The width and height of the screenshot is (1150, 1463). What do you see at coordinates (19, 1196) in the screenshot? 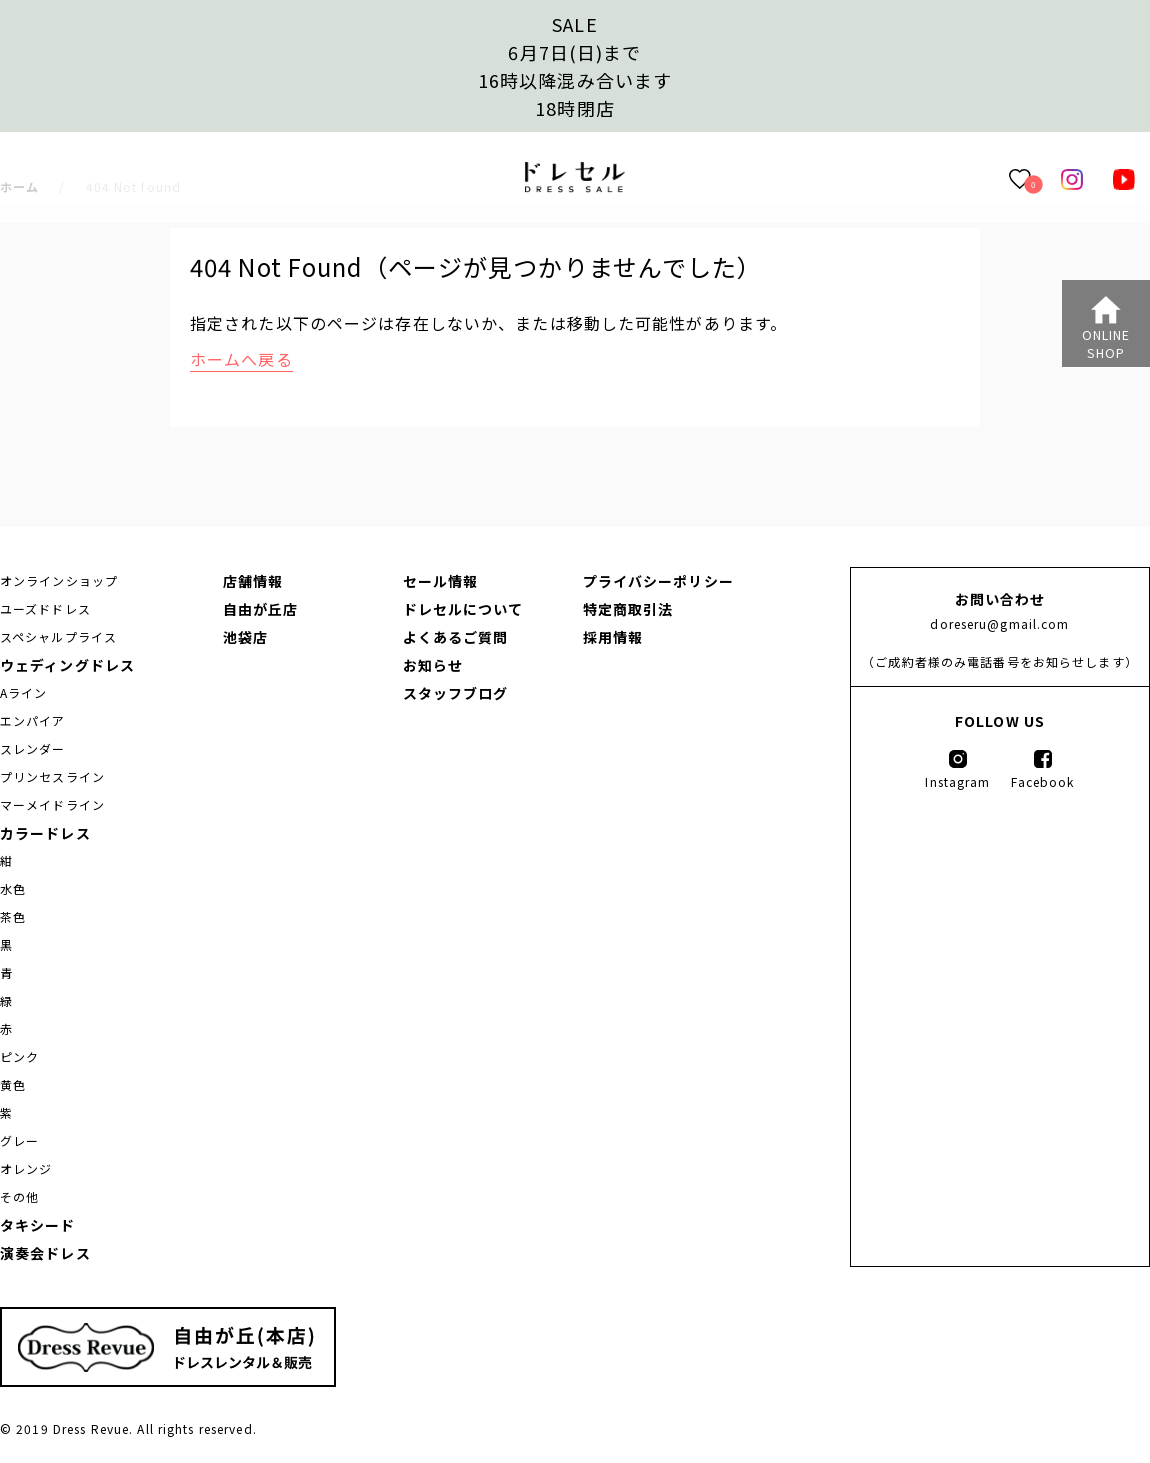
I see `その他` at bounding box center [19, 1196].